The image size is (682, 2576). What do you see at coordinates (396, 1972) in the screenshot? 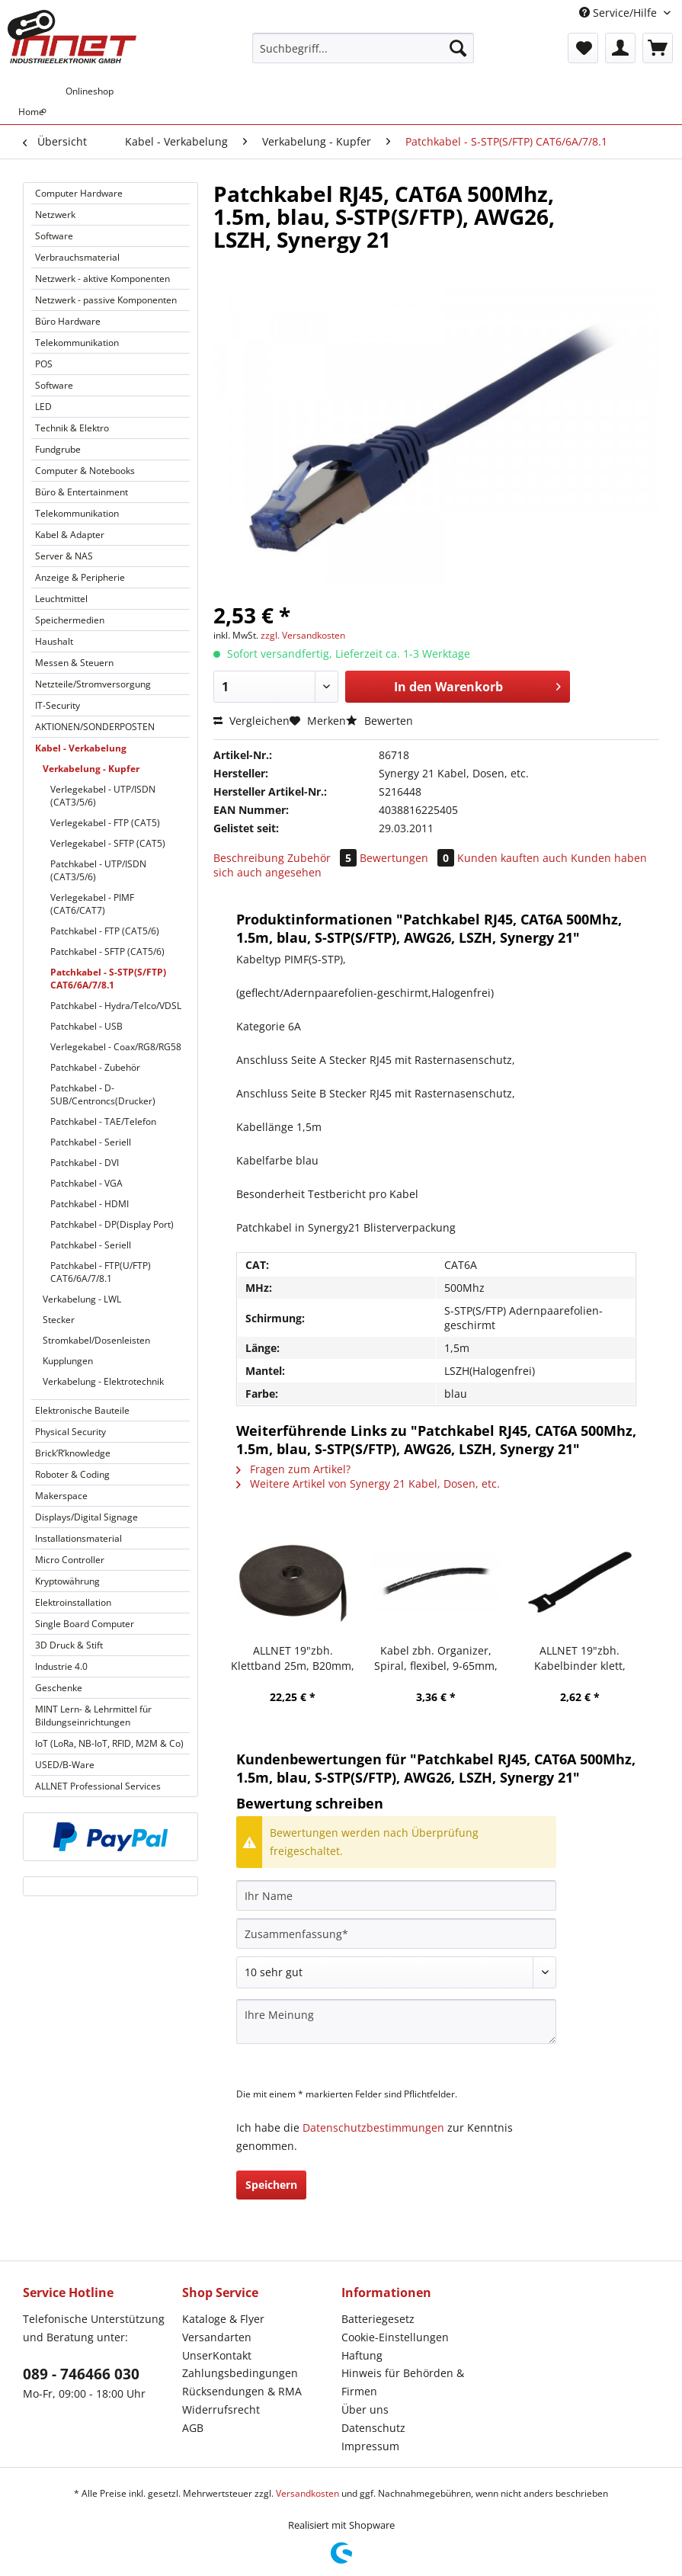
I see `[Bewertung abgeben]` at bounding box center [396, 1972].